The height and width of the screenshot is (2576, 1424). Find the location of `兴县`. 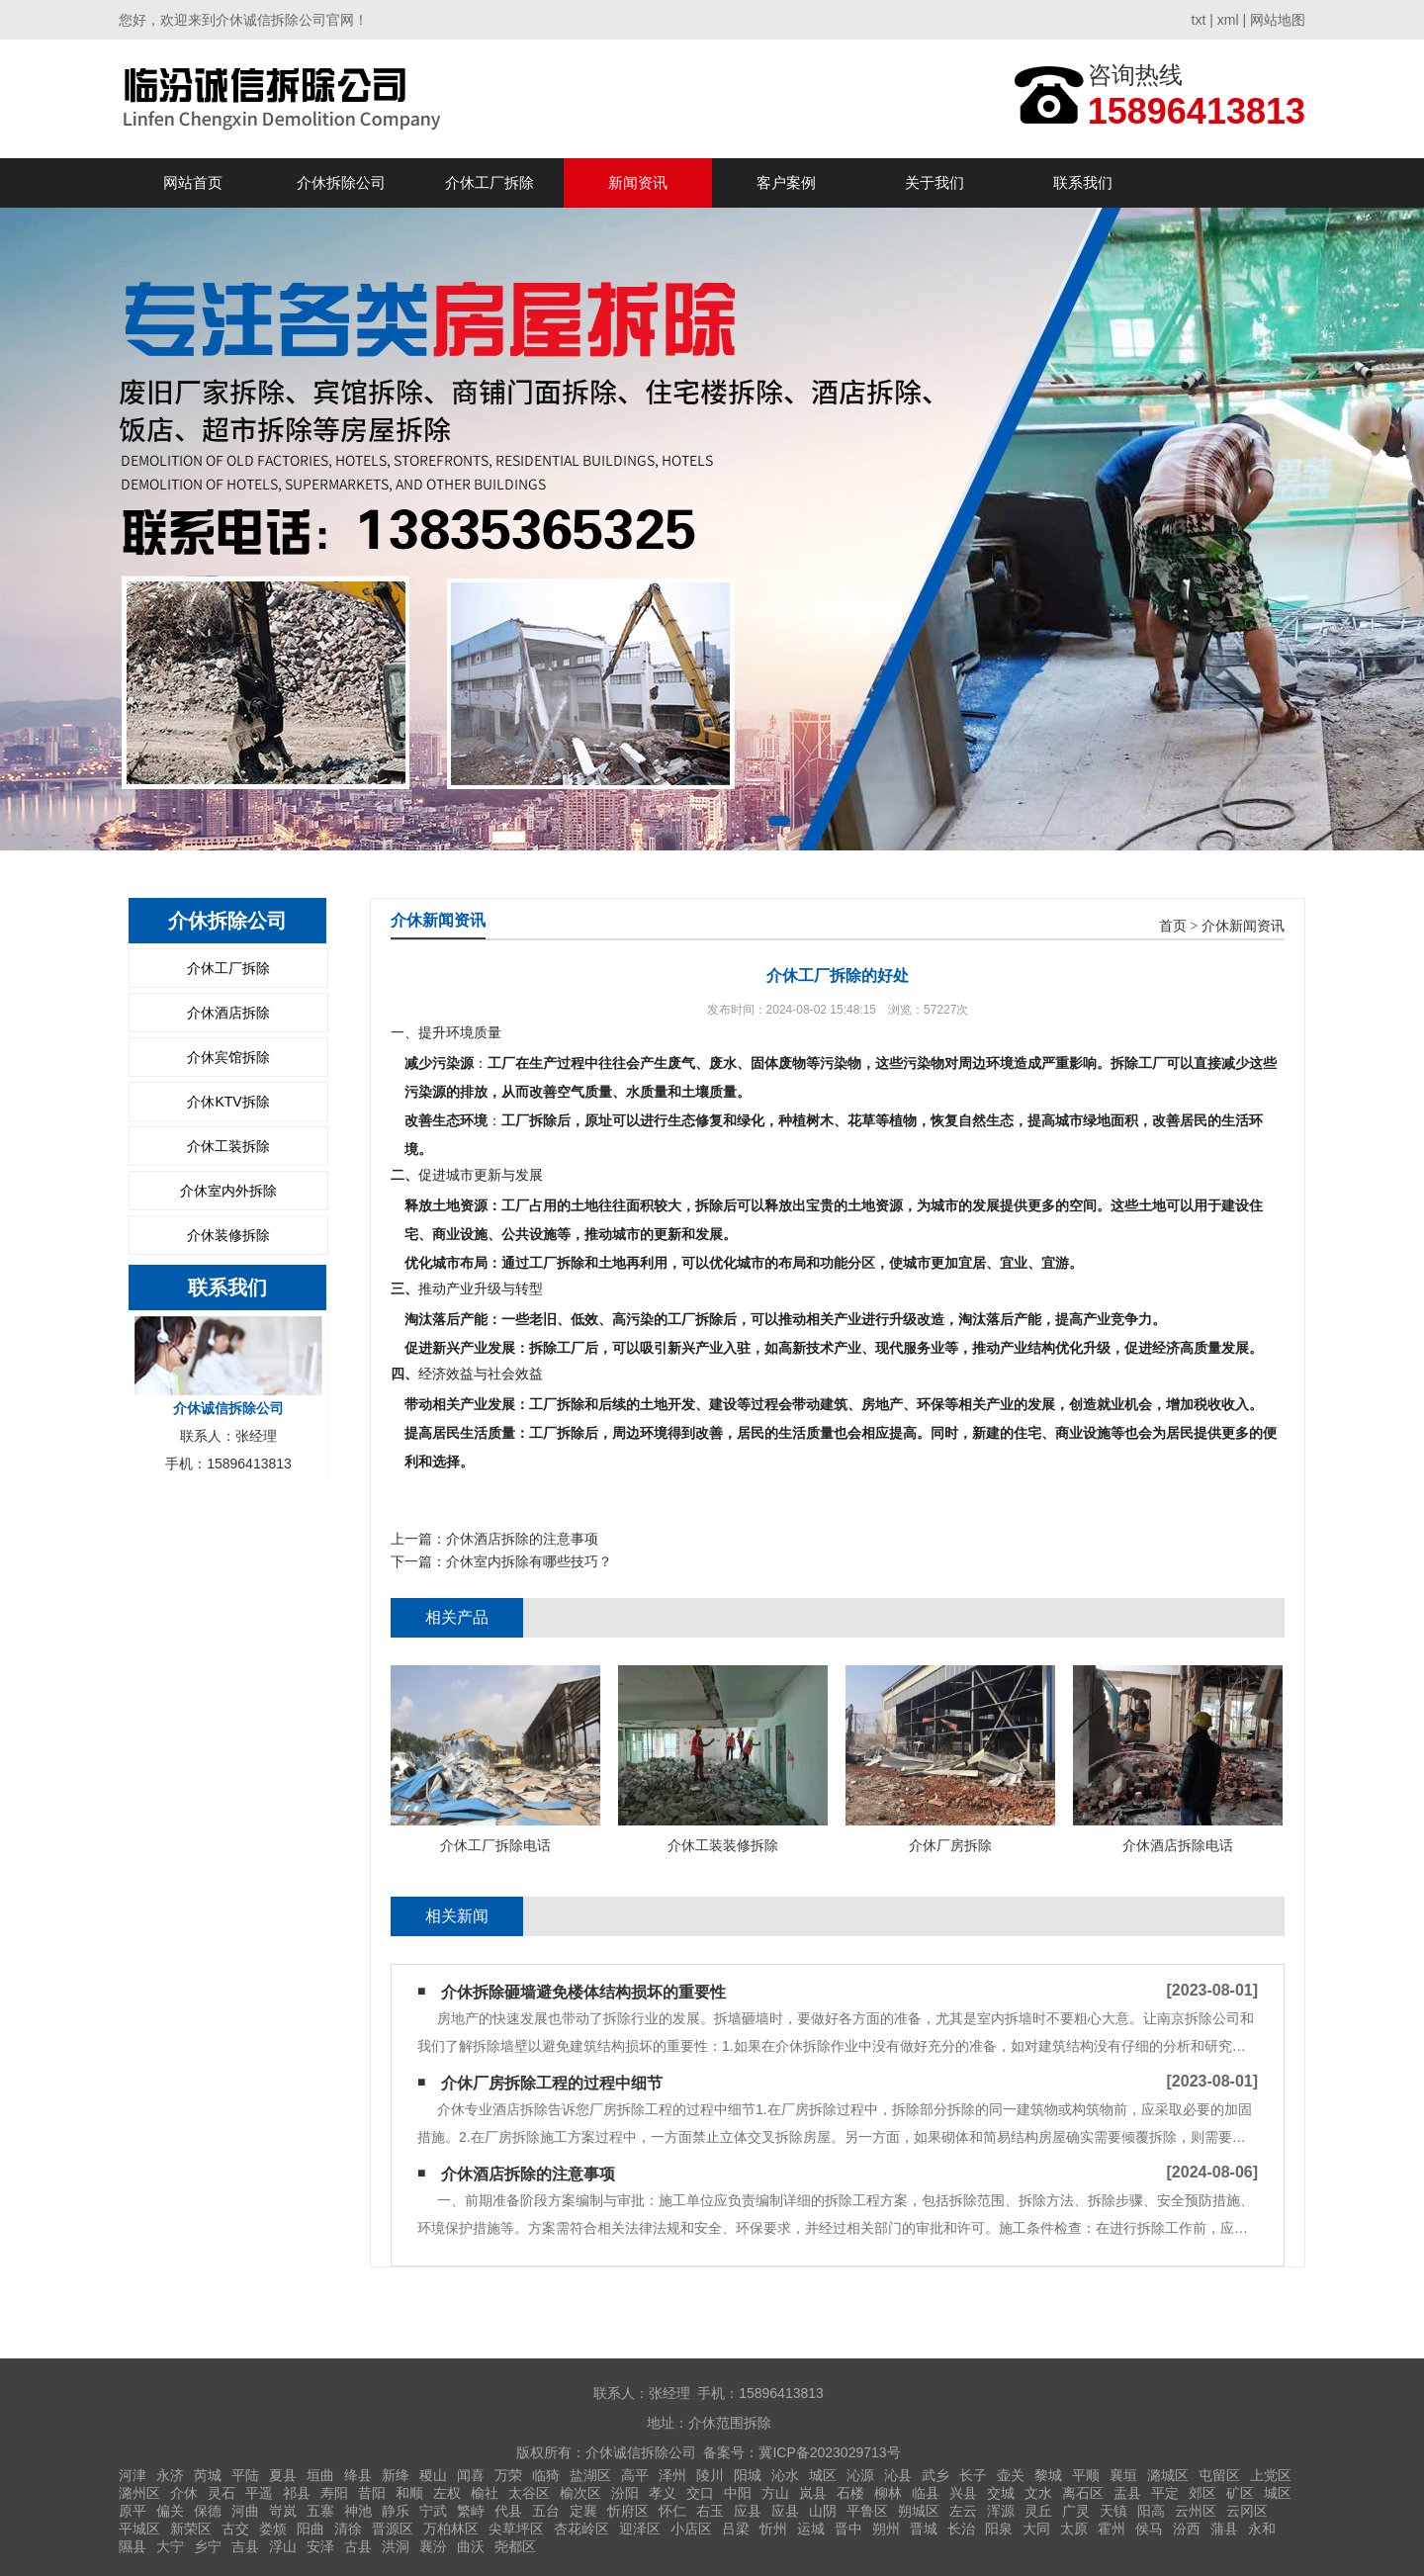

兴县 is located at coordinates (963, 2493).